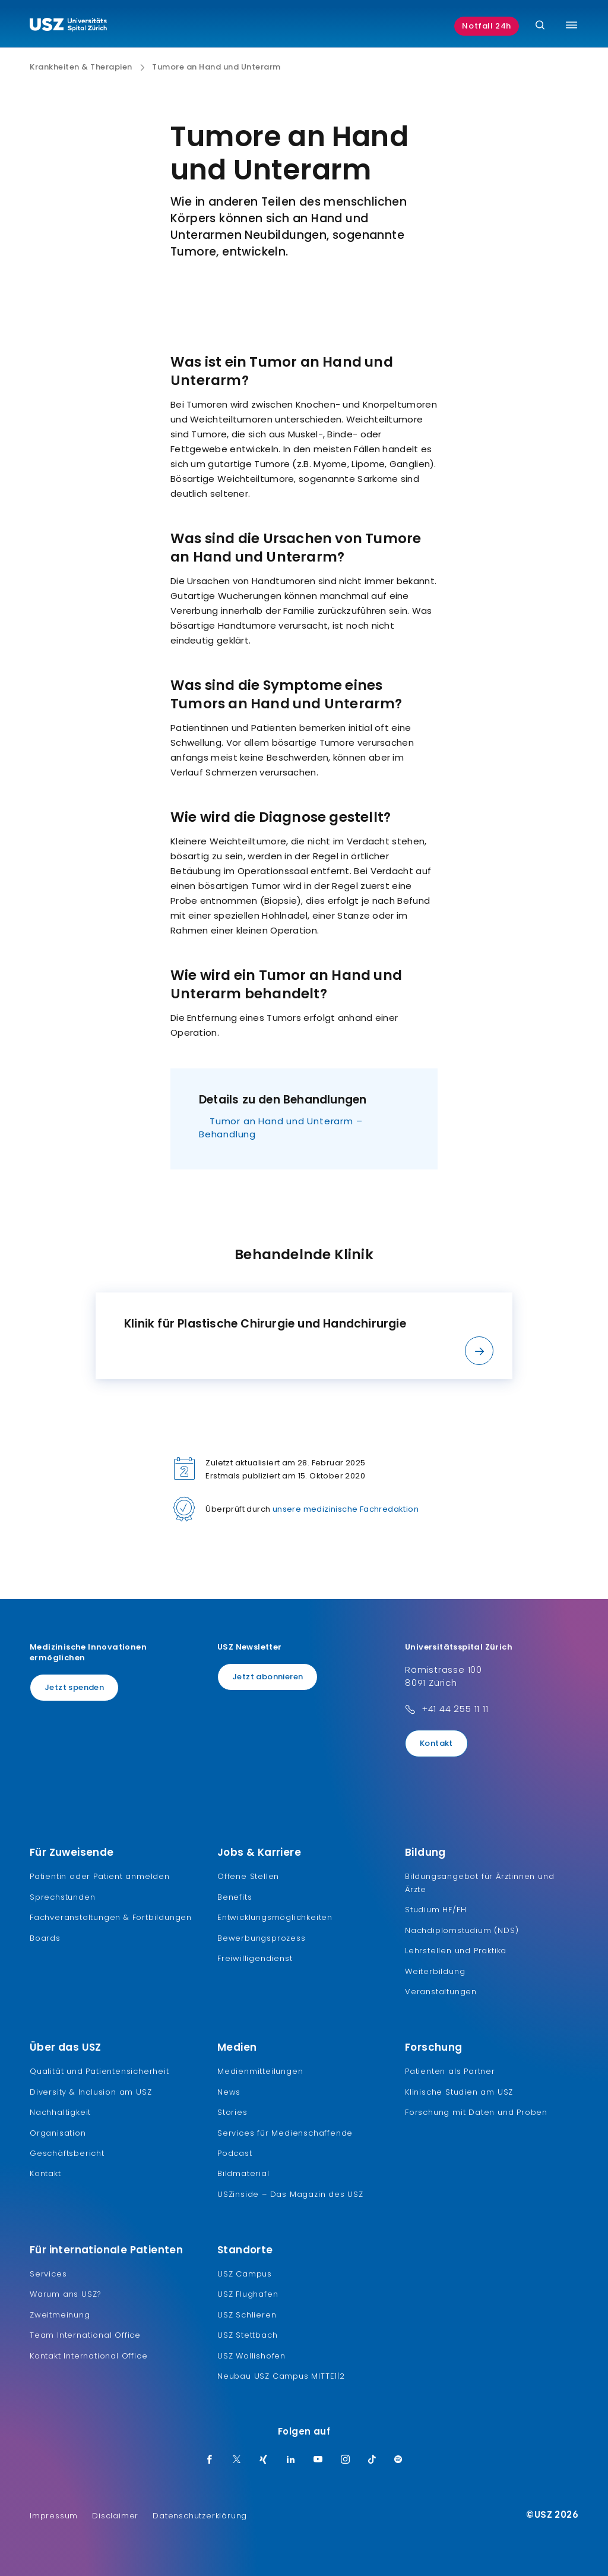 This screenshot has width=608, height=2576. What do you see at coordinates (85, 2335) in the screenshot?
I see `Team International Office` at bounding box center [85, 2335].